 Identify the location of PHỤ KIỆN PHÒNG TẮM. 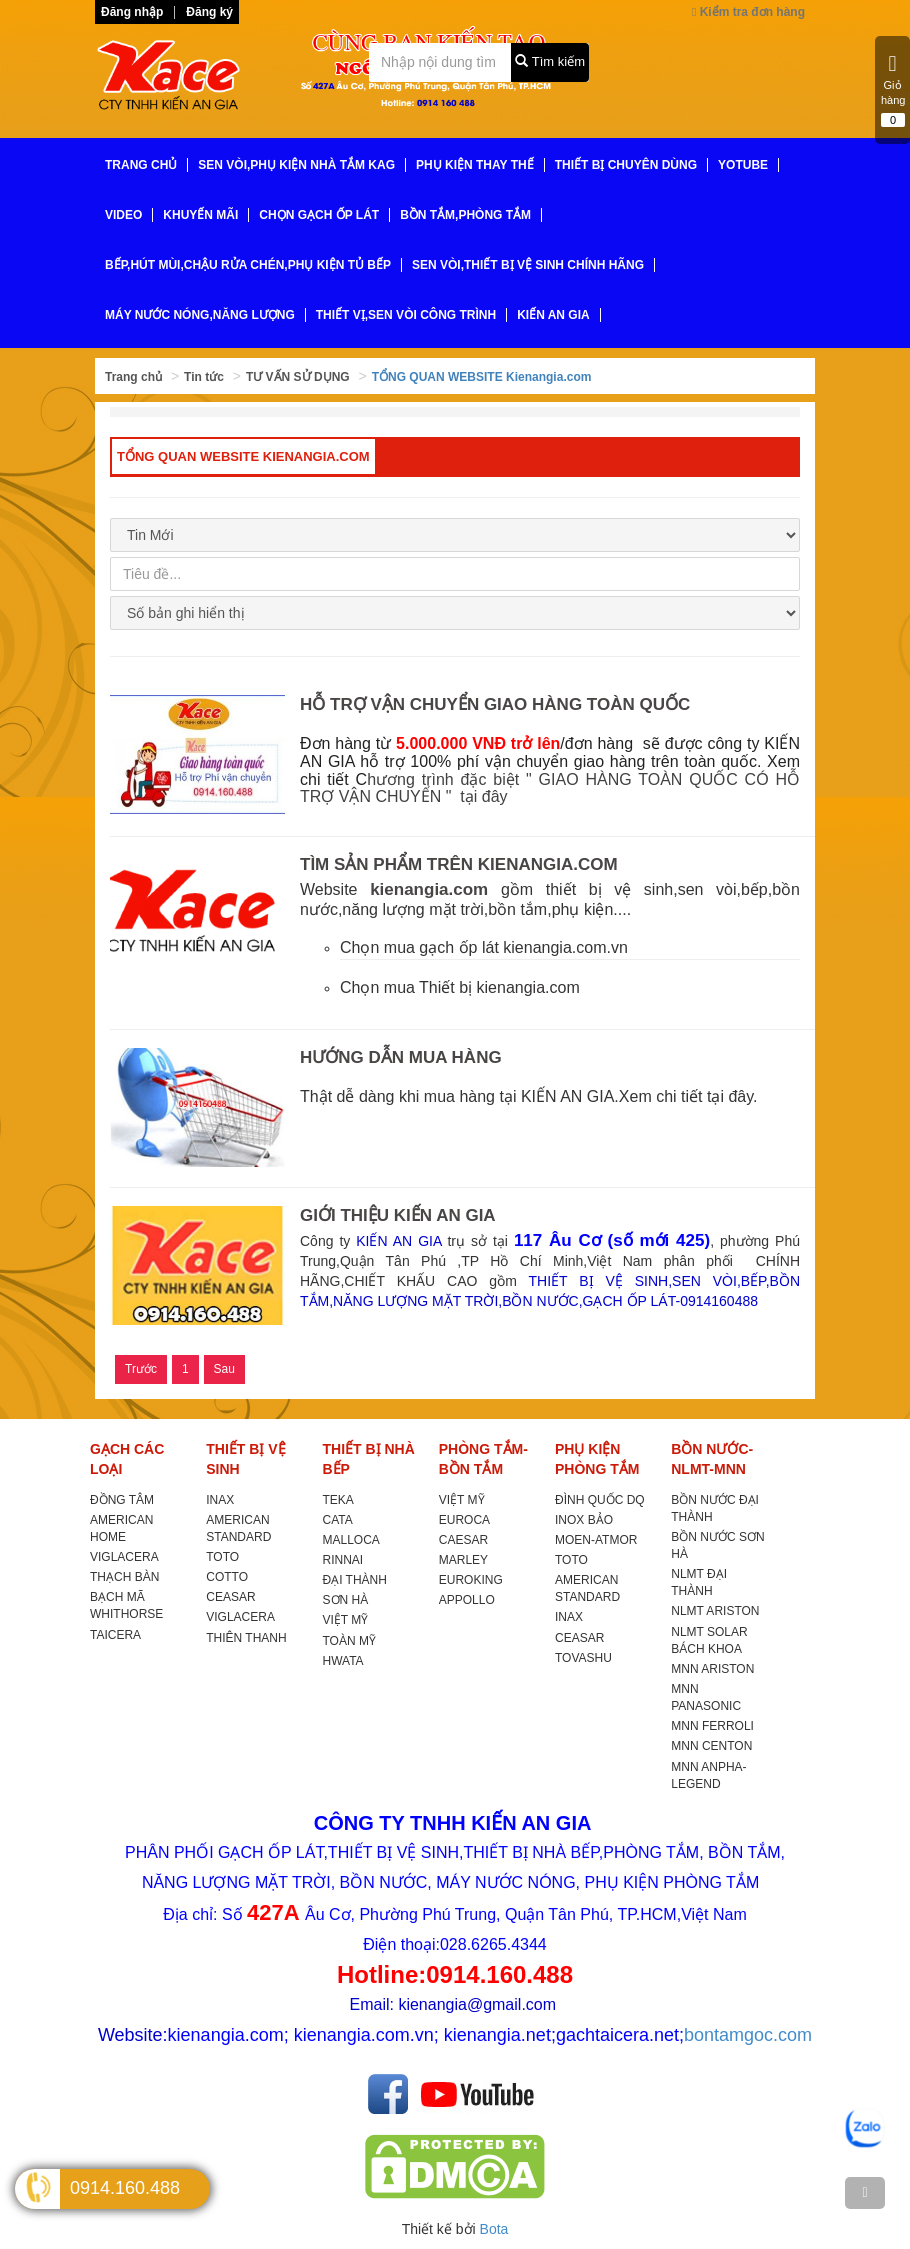
(597, 1459).